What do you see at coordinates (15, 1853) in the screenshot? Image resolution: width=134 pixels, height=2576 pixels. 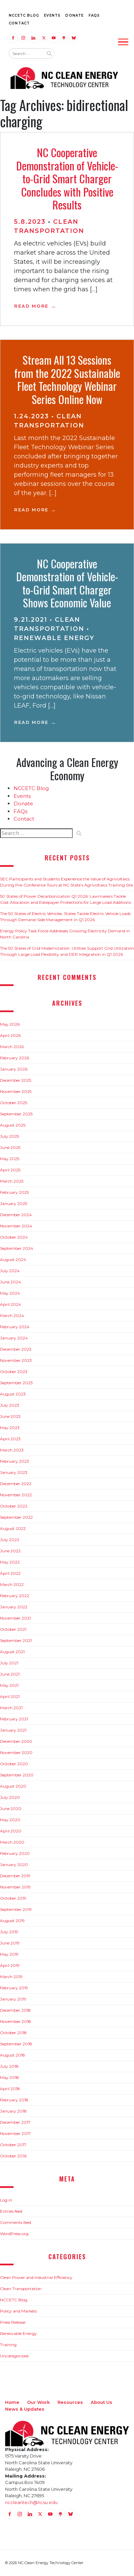 I see `February 2020` at bounding box center [15, 1853].